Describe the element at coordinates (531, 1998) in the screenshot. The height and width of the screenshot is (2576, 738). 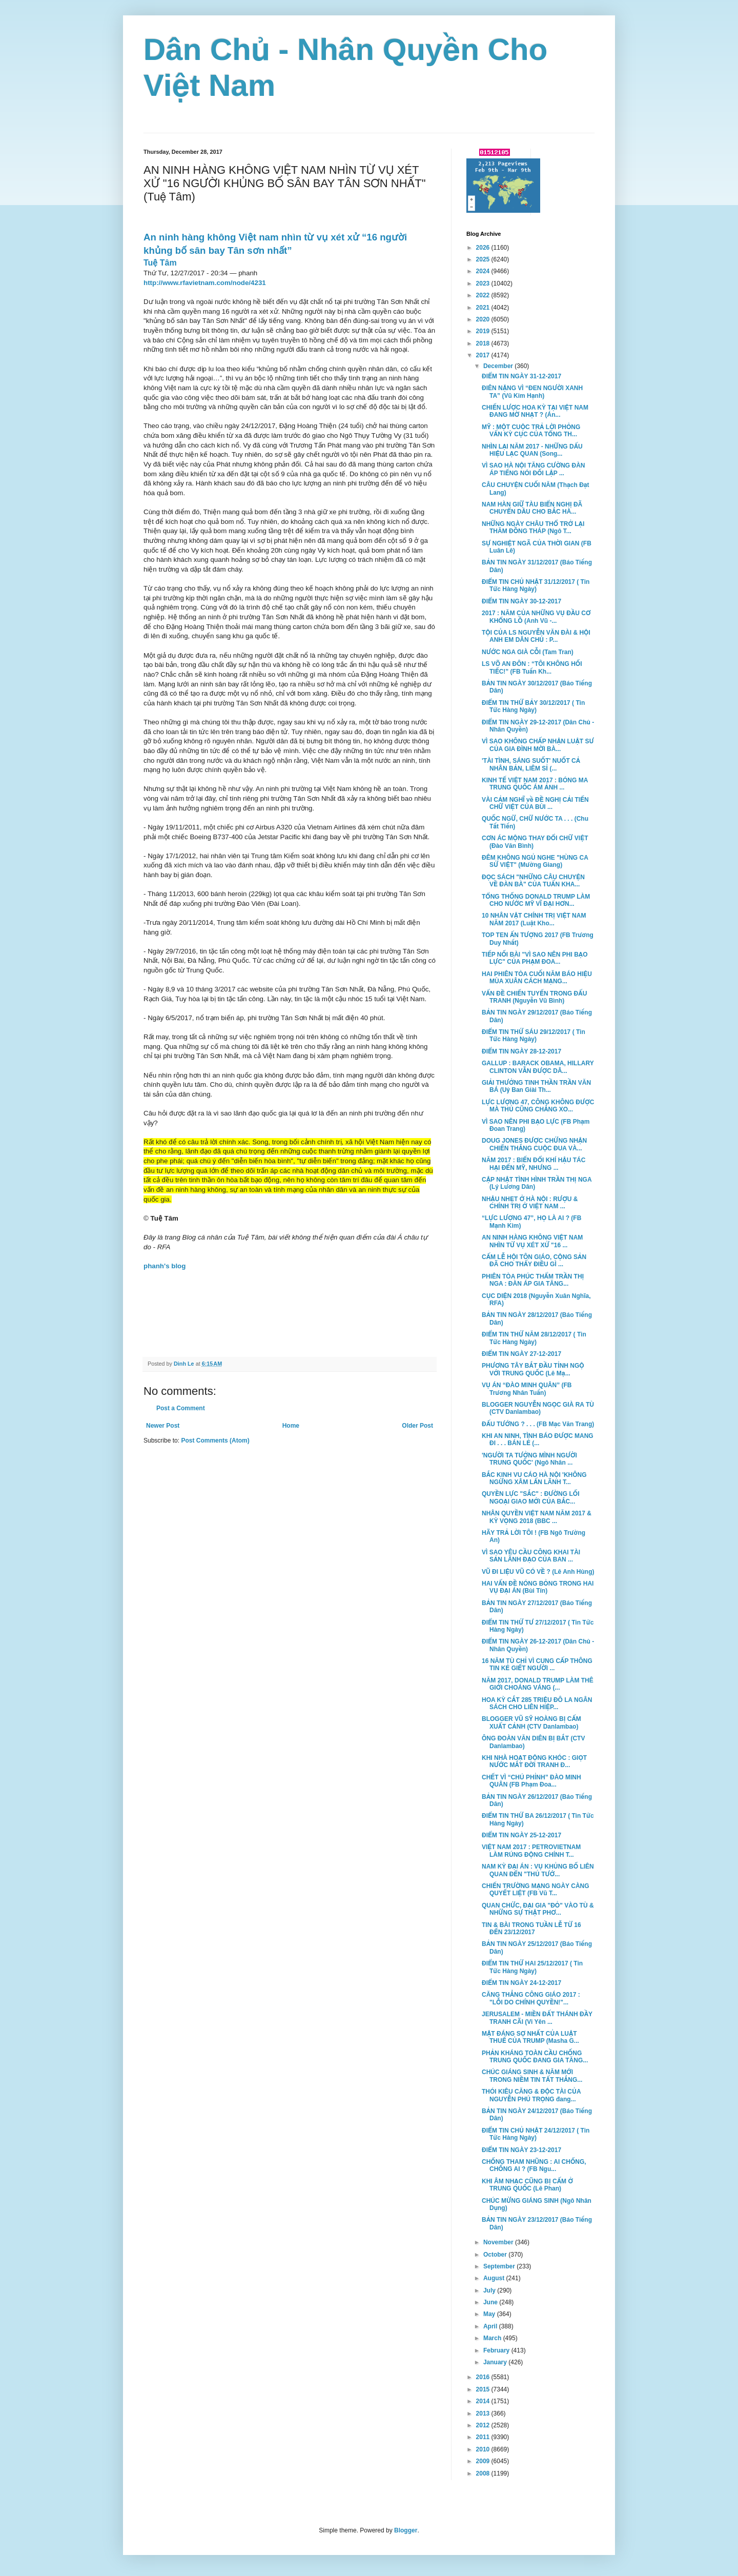
I see `CĂNG THẲNG CÔNG GIÁO 2017 : "LỖI DO CHÍNH QUYỀN!"...` at that location.